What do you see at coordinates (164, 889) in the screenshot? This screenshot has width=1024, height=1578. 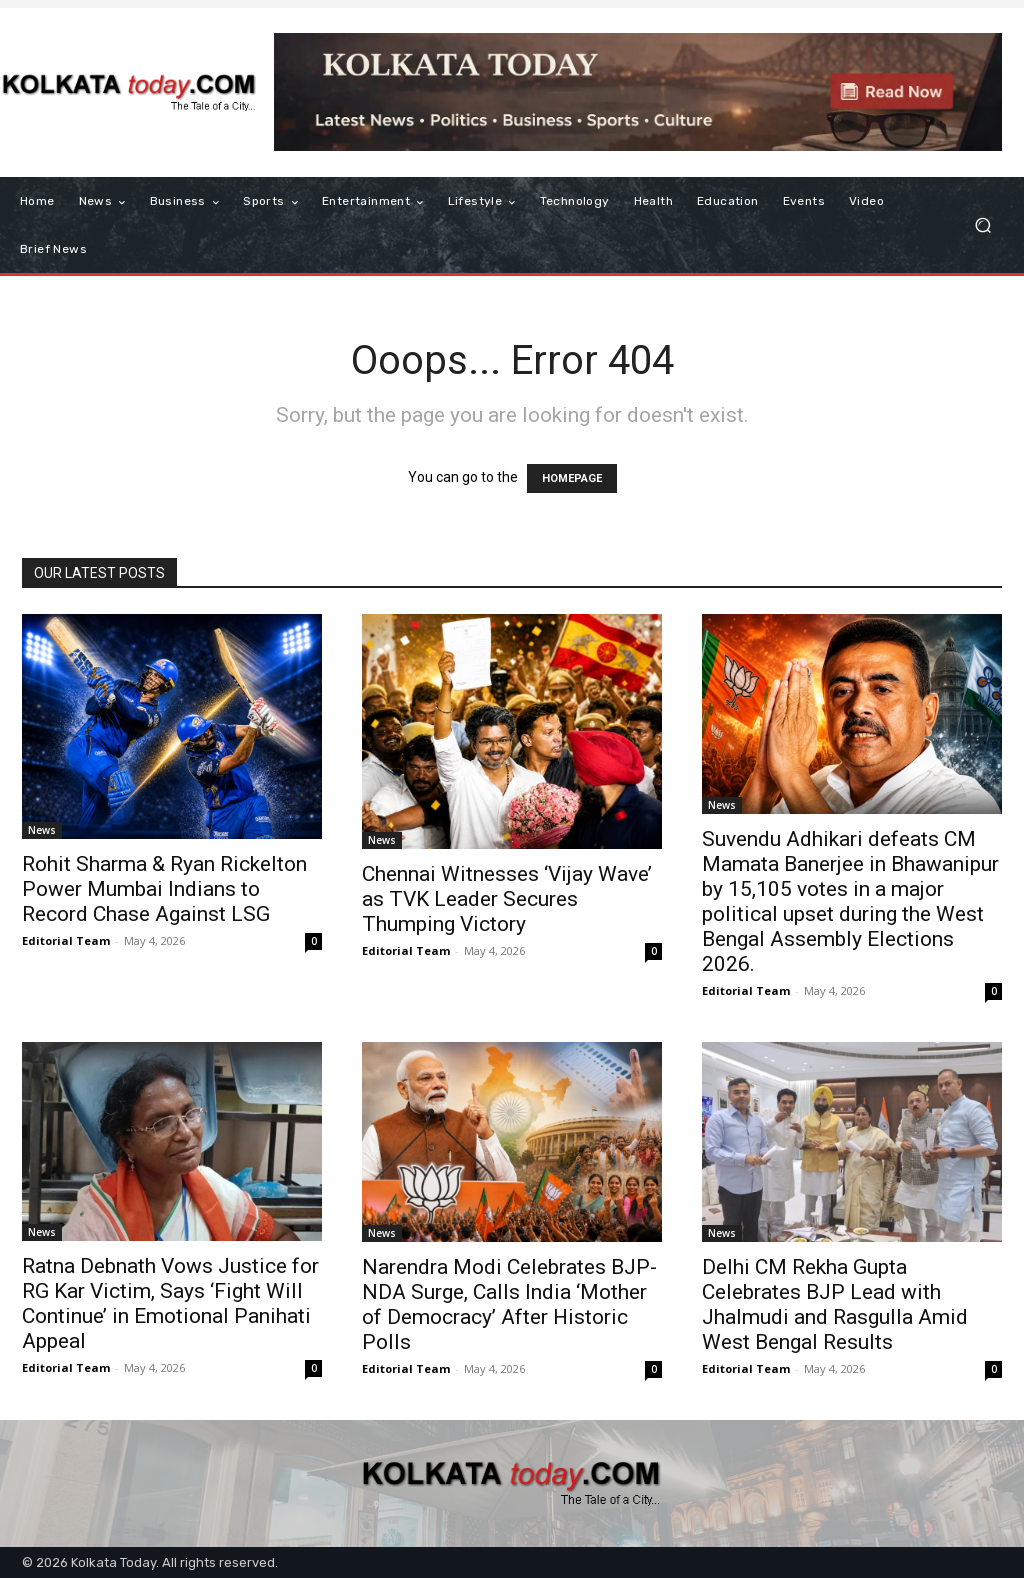 I see `Rohit Sharma & Ryan Rickelton Power Mumbai Indians to Record Chase Against LSG` at bounding box center [164, 889].